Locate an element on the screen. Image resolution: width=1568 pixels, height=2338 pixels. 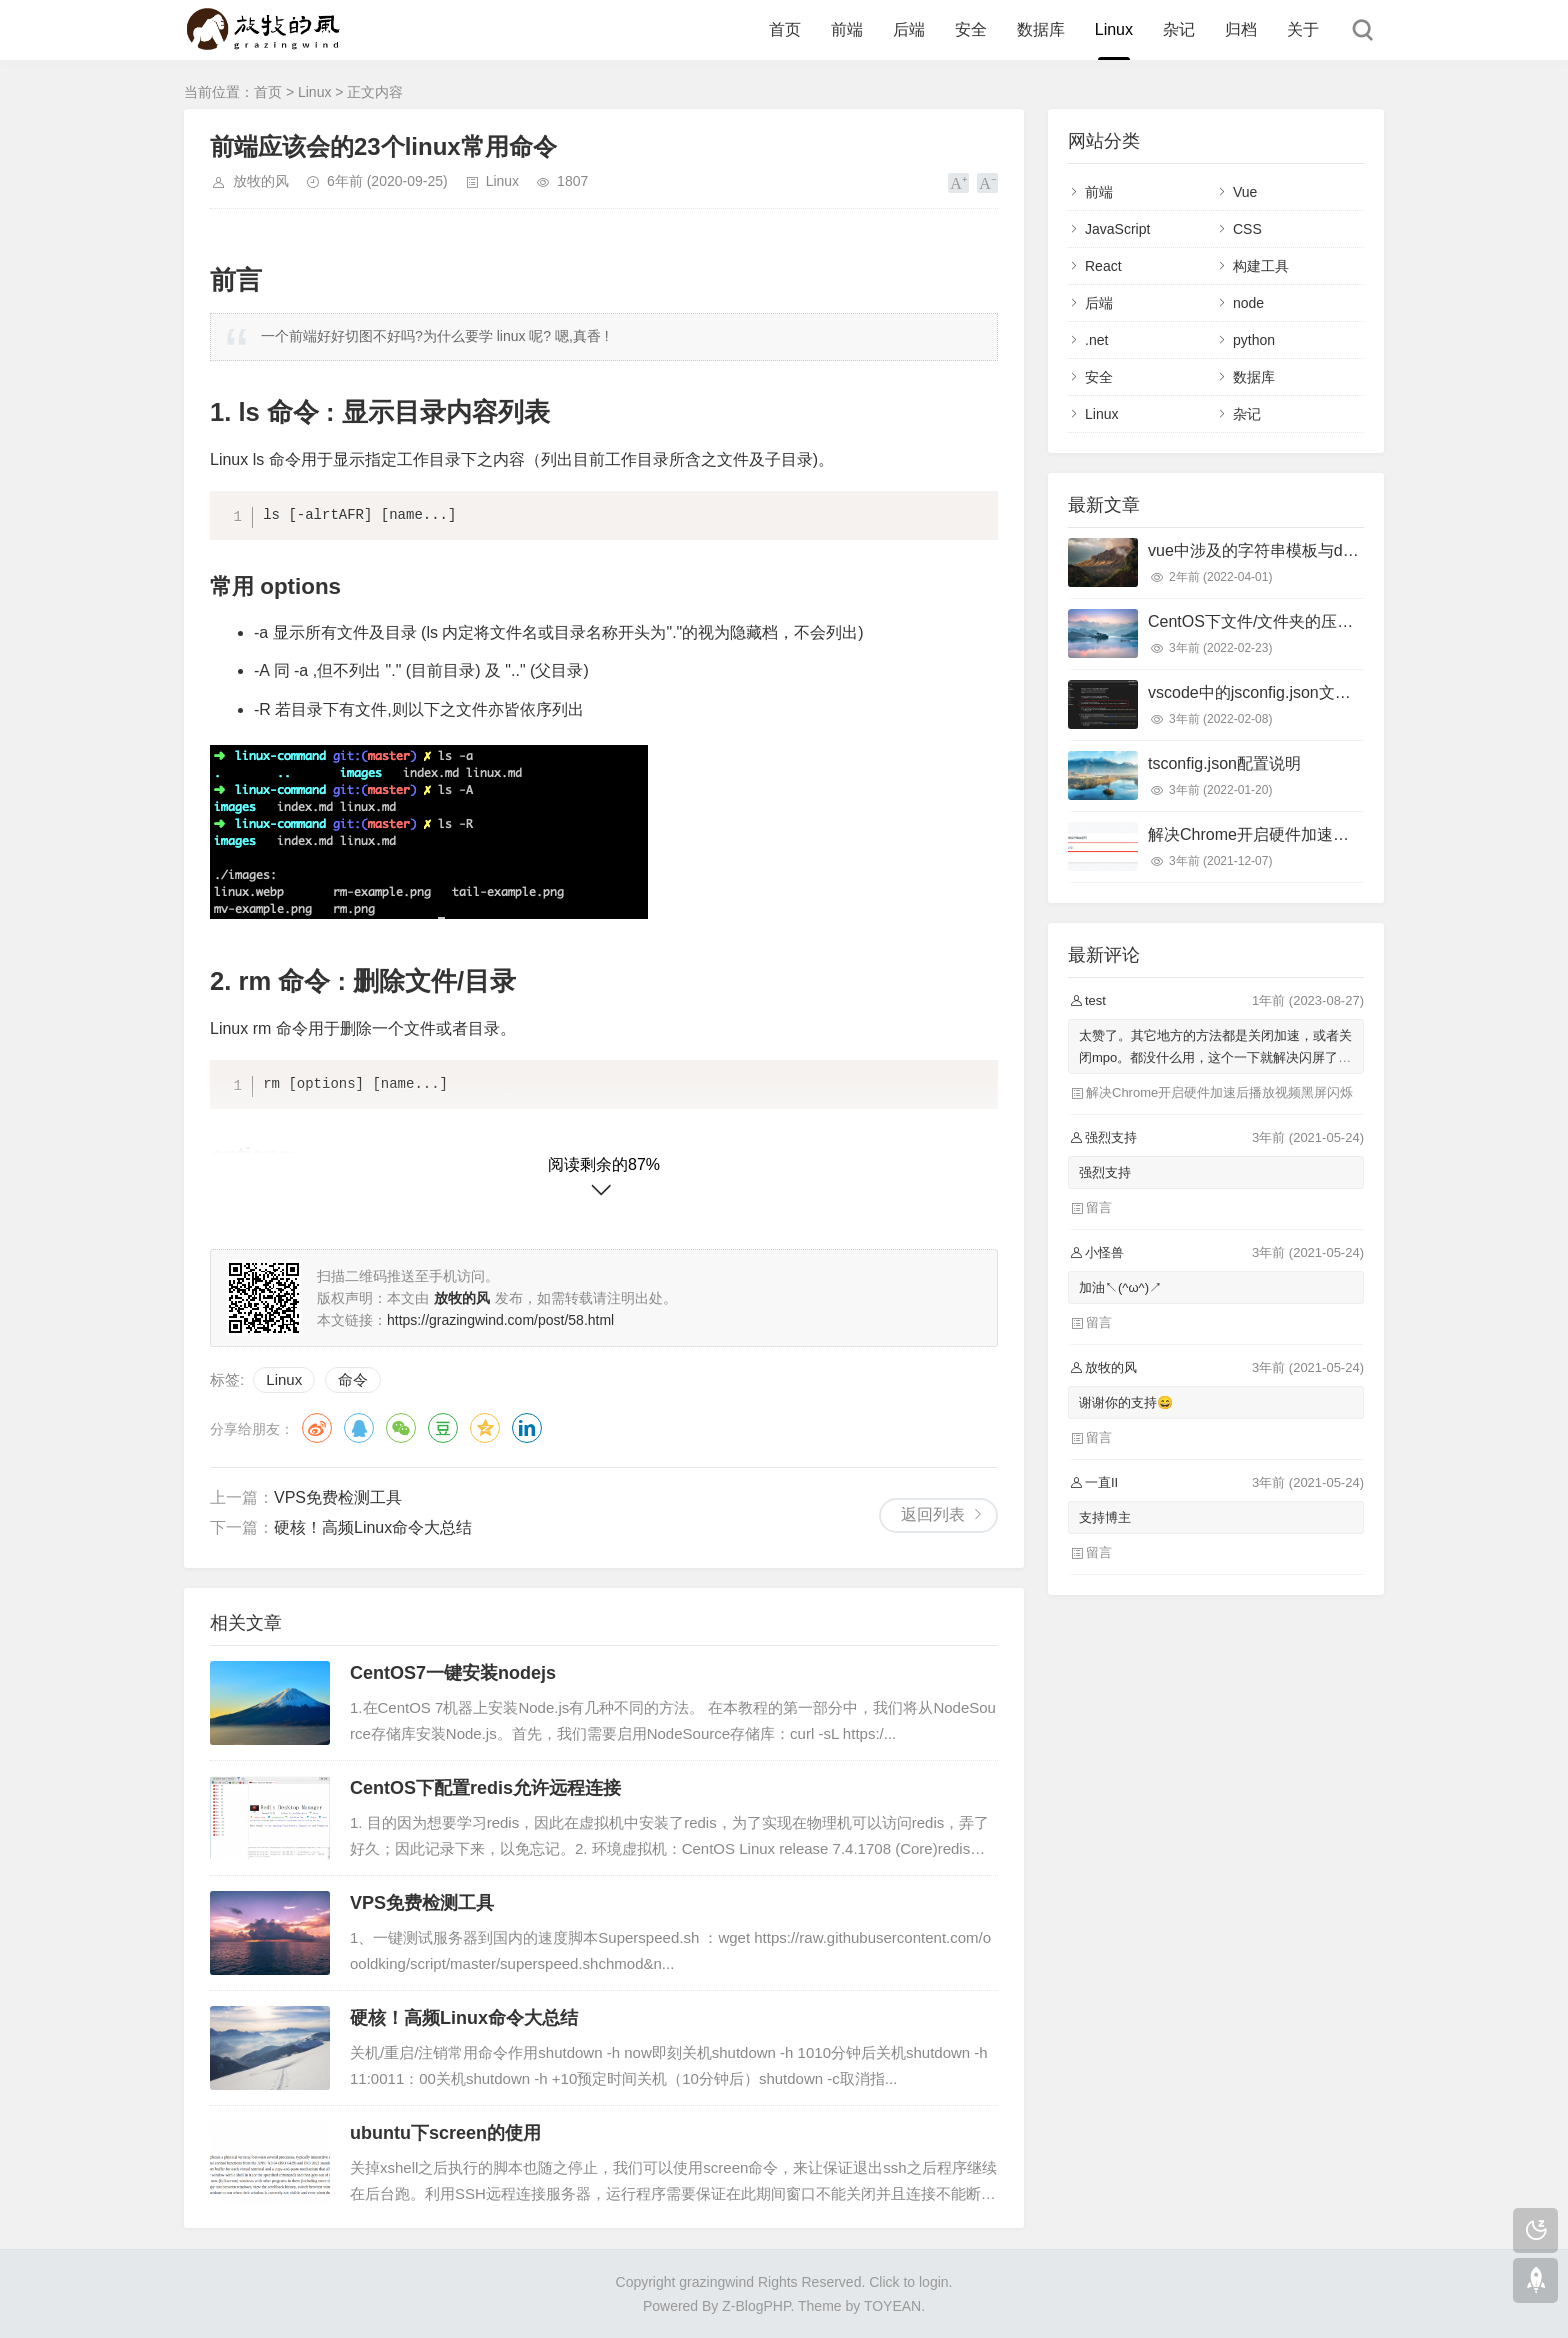
JavaScript is located at coordinates (1117, 229).